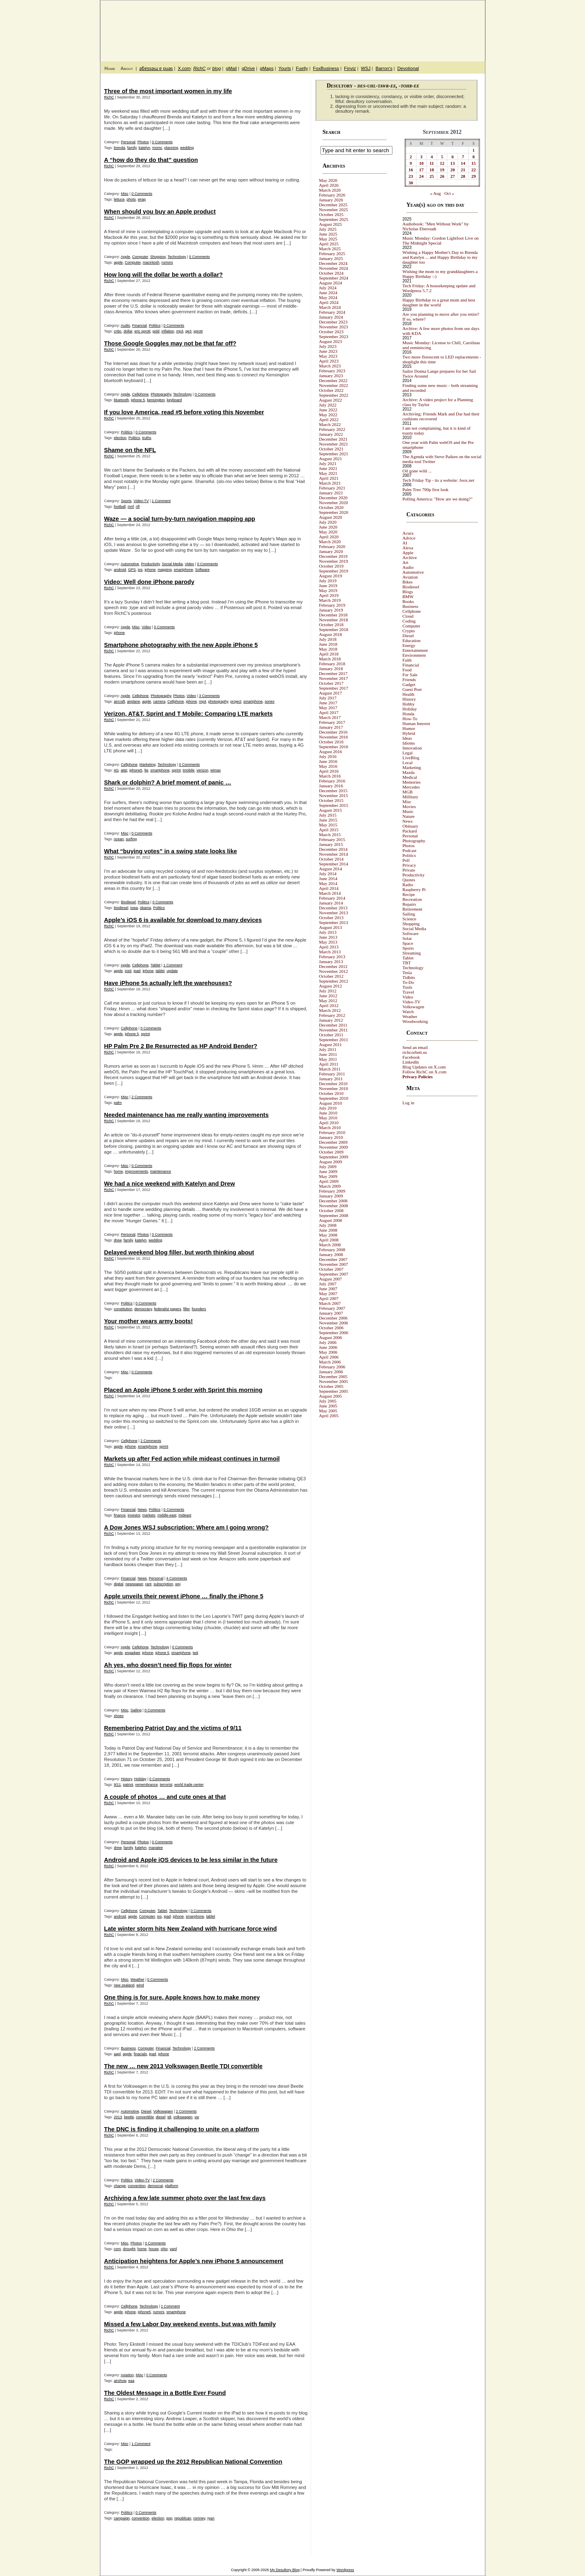 The image size is (585, 2576). Describe the element at coordinates (119, 1716) in the screenshot. I see `shoes` at that location.